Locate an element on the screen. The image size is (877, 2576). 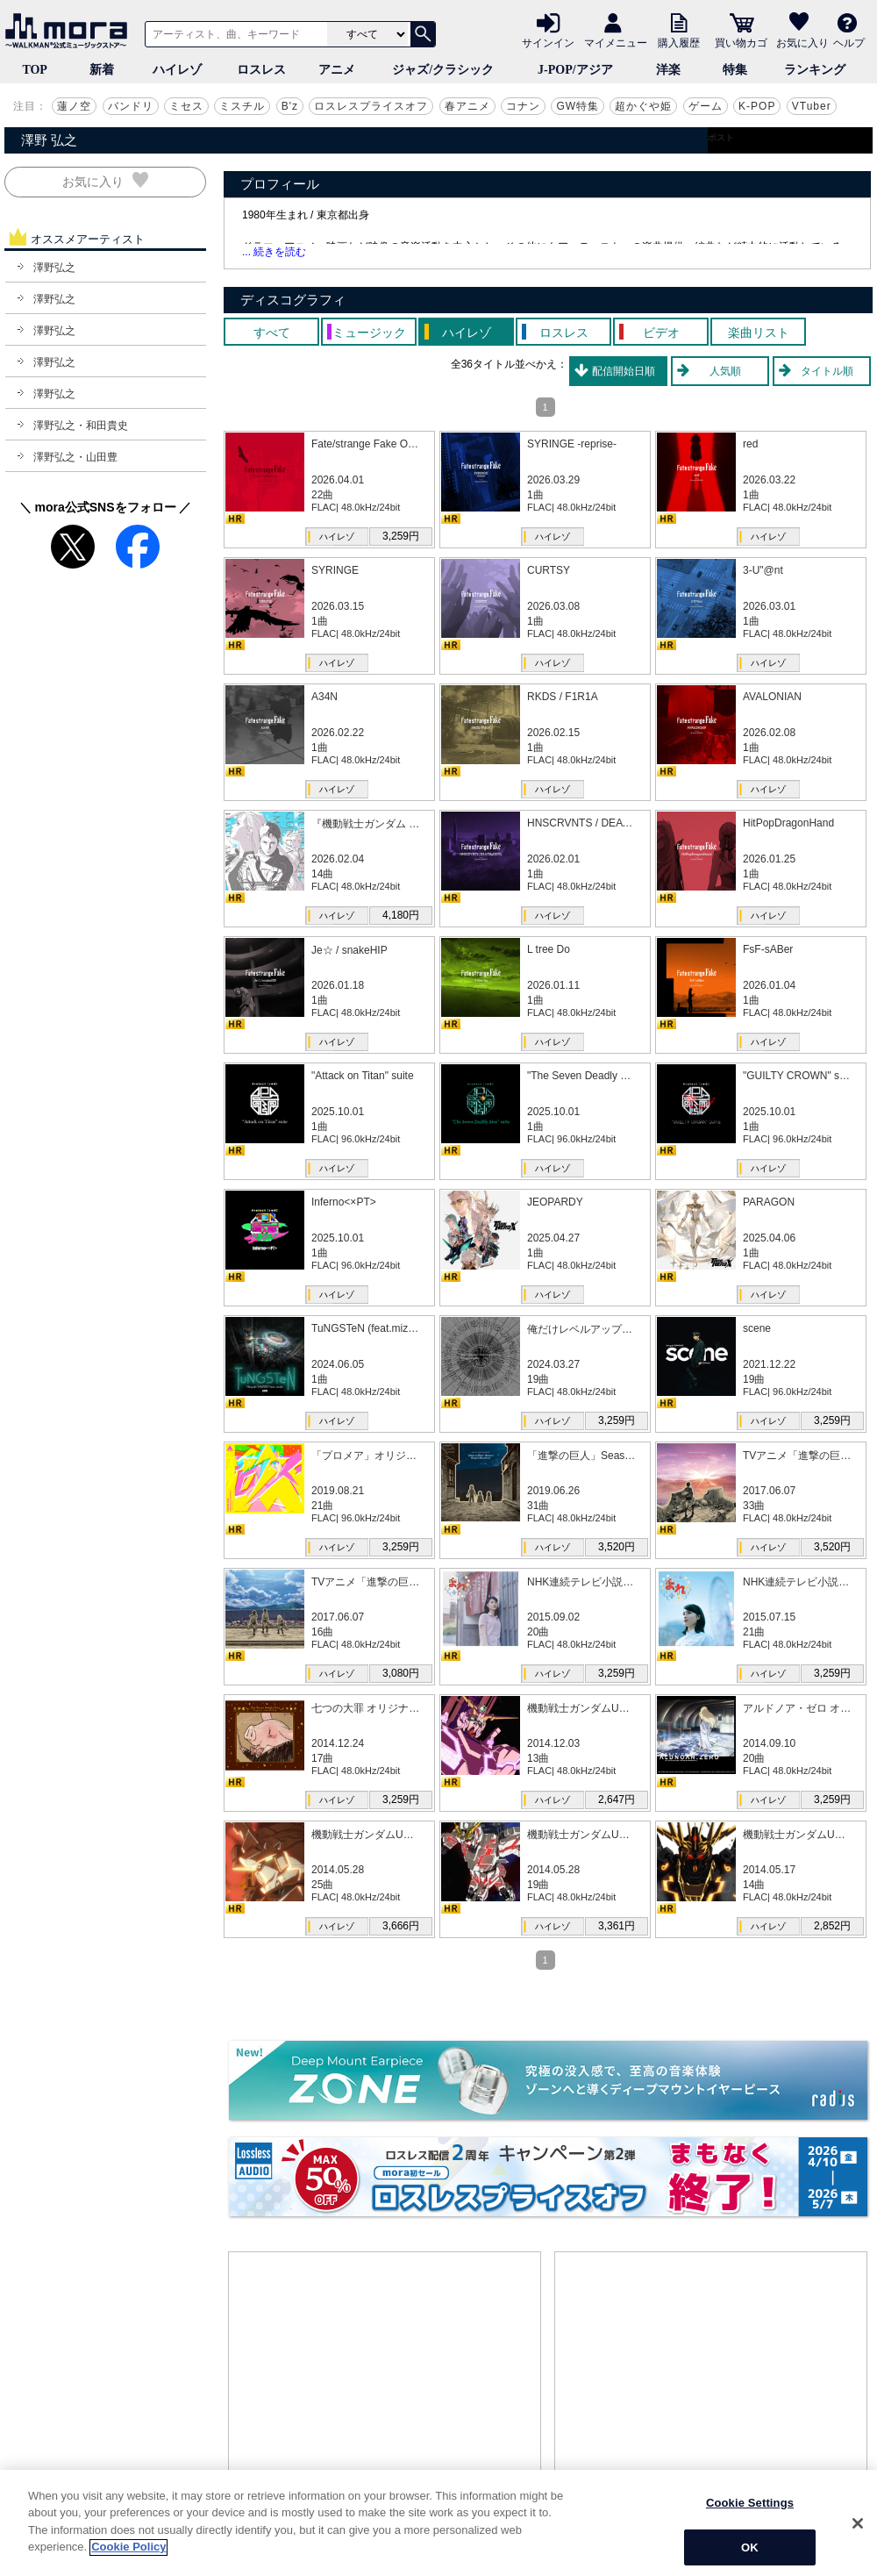
3,520円 is located at coordinates (616, 1547).